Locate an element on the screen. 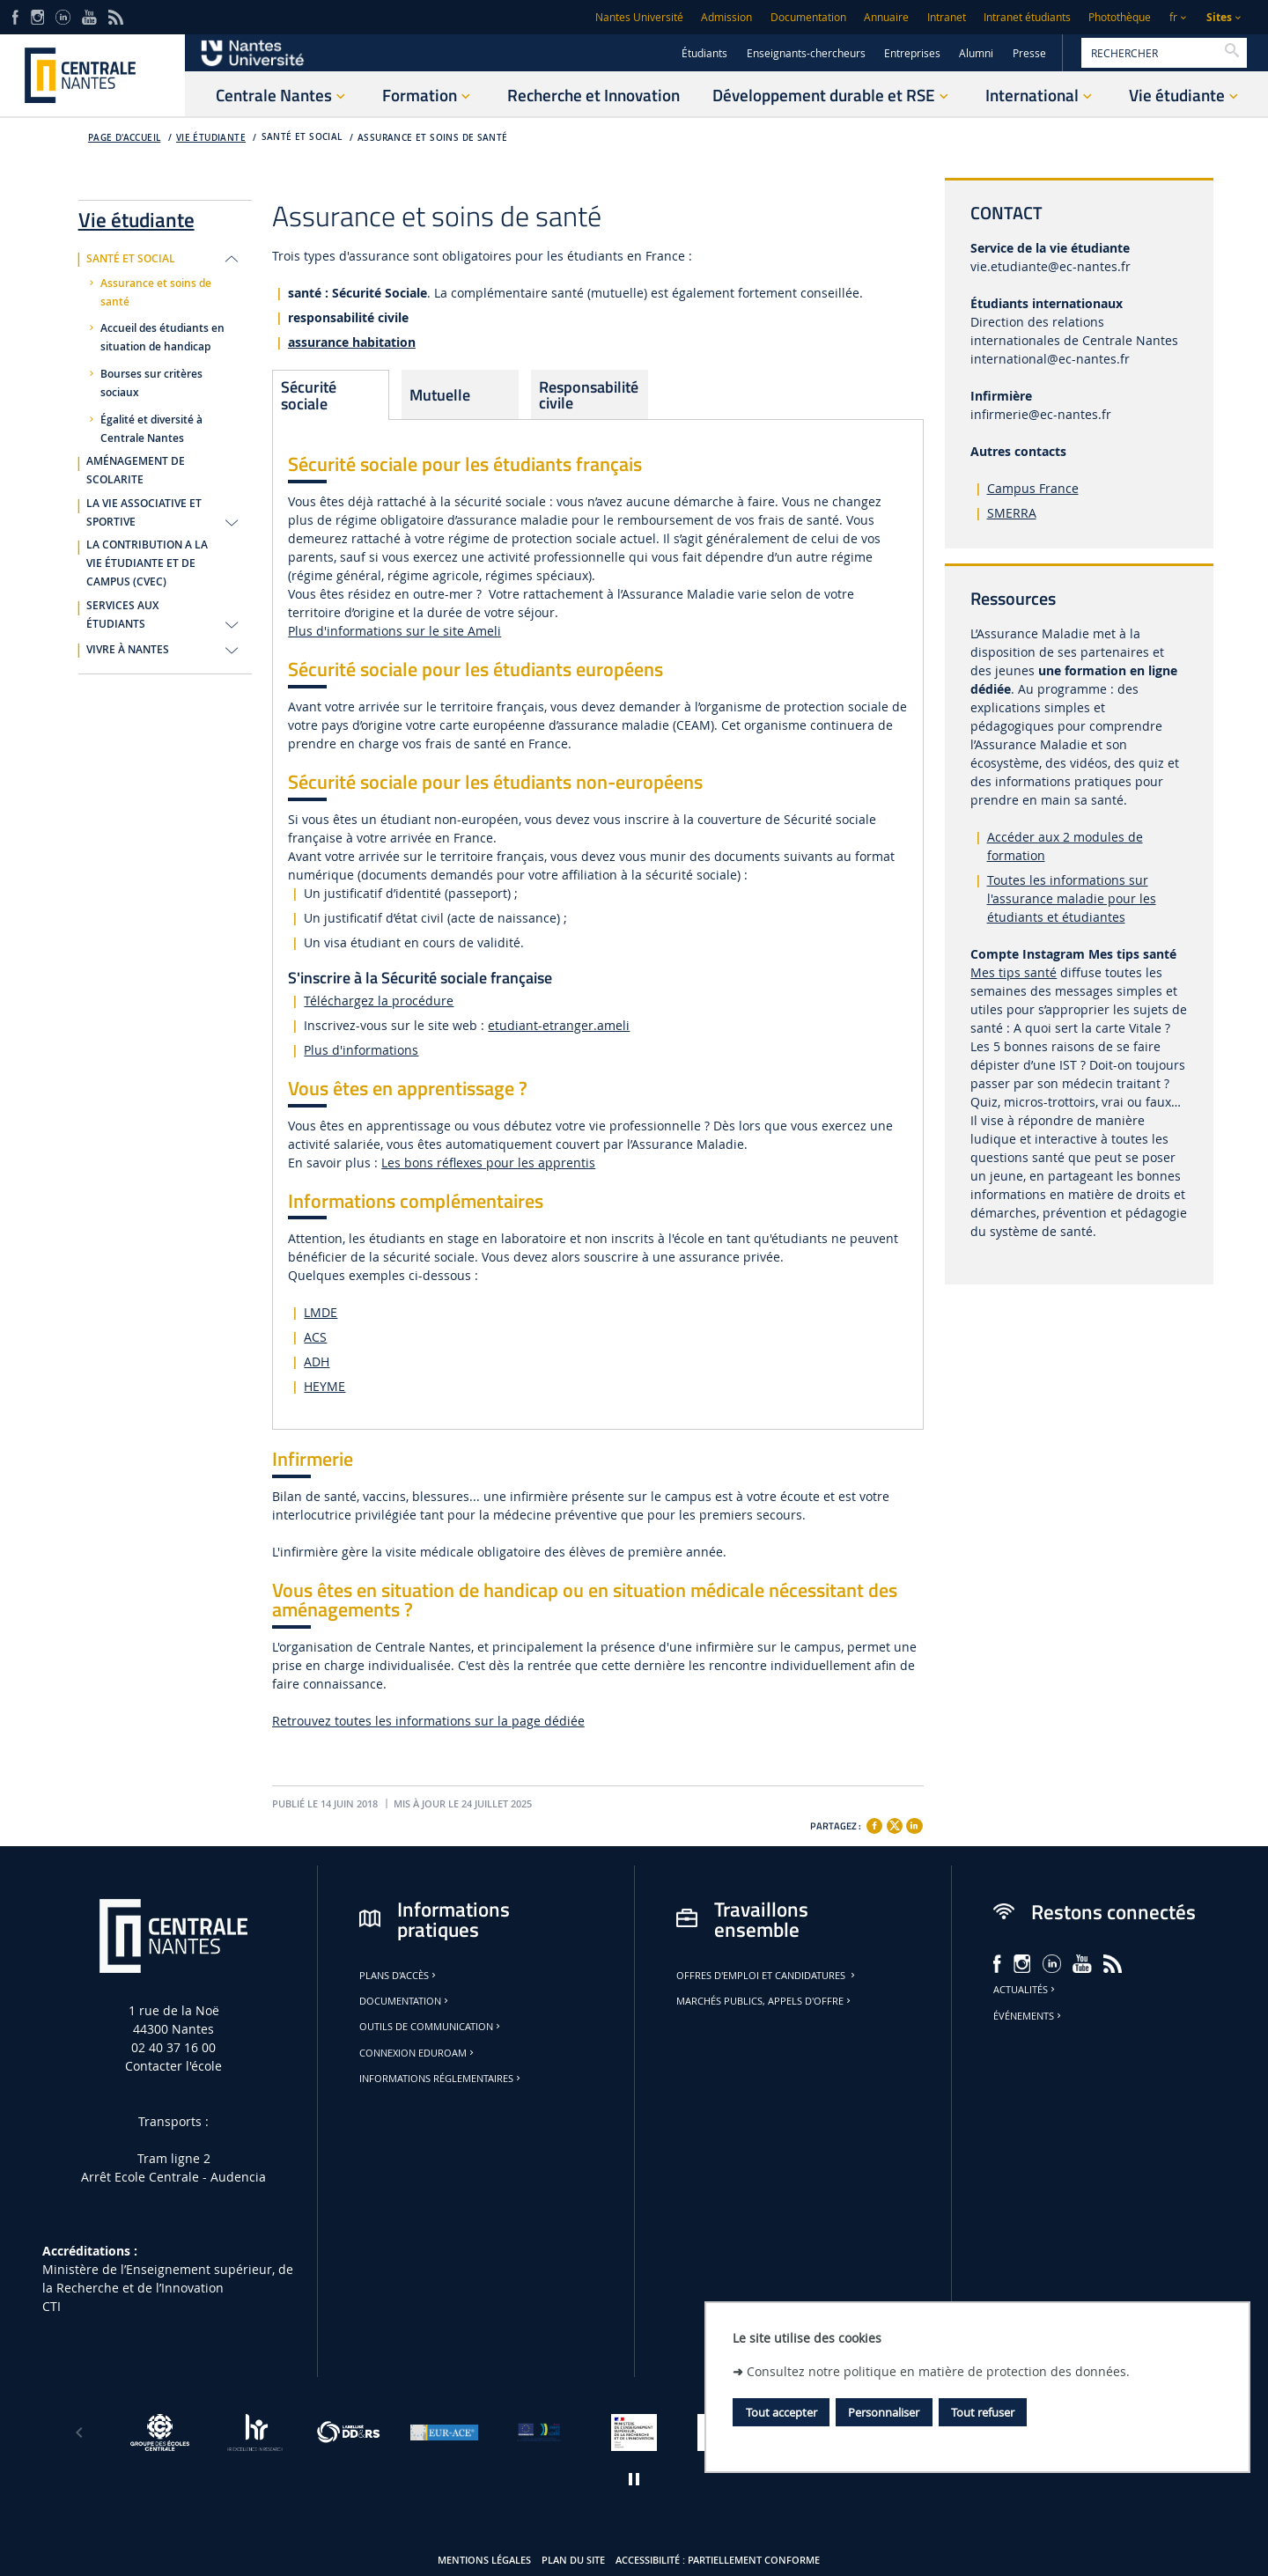 The width and height of the screenshot is (1268, 2576). CTI is located at coordinates (51, 2306).